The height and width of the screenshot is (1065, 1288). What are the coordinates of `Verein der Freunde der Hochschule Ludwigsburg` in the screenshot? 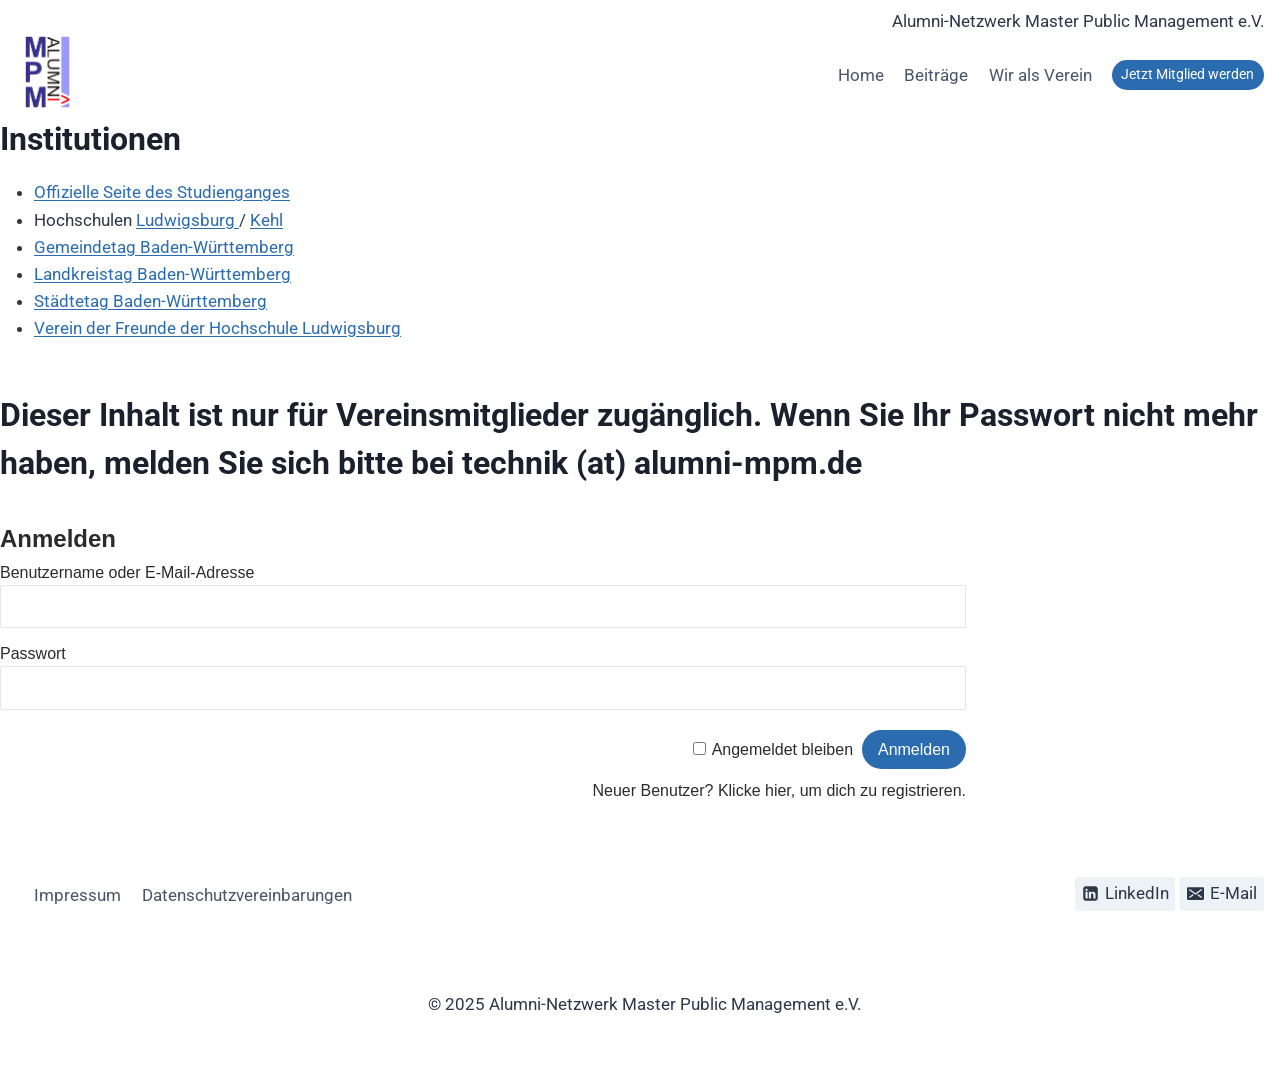 It's located at (217, 328).